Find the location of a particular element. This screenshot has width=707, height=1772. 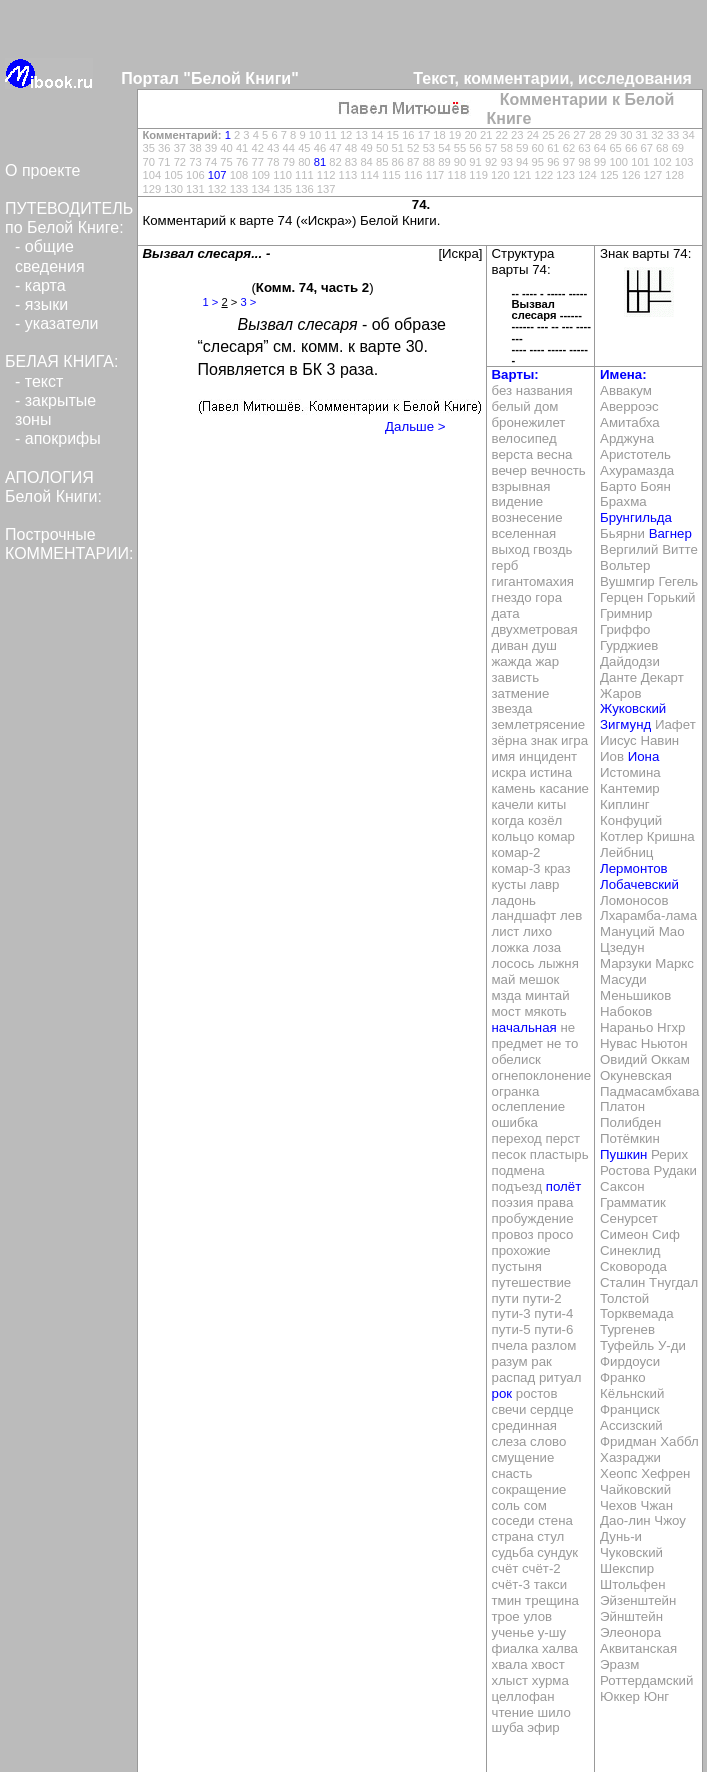

Дальше > is located at coordinates (415, 426).